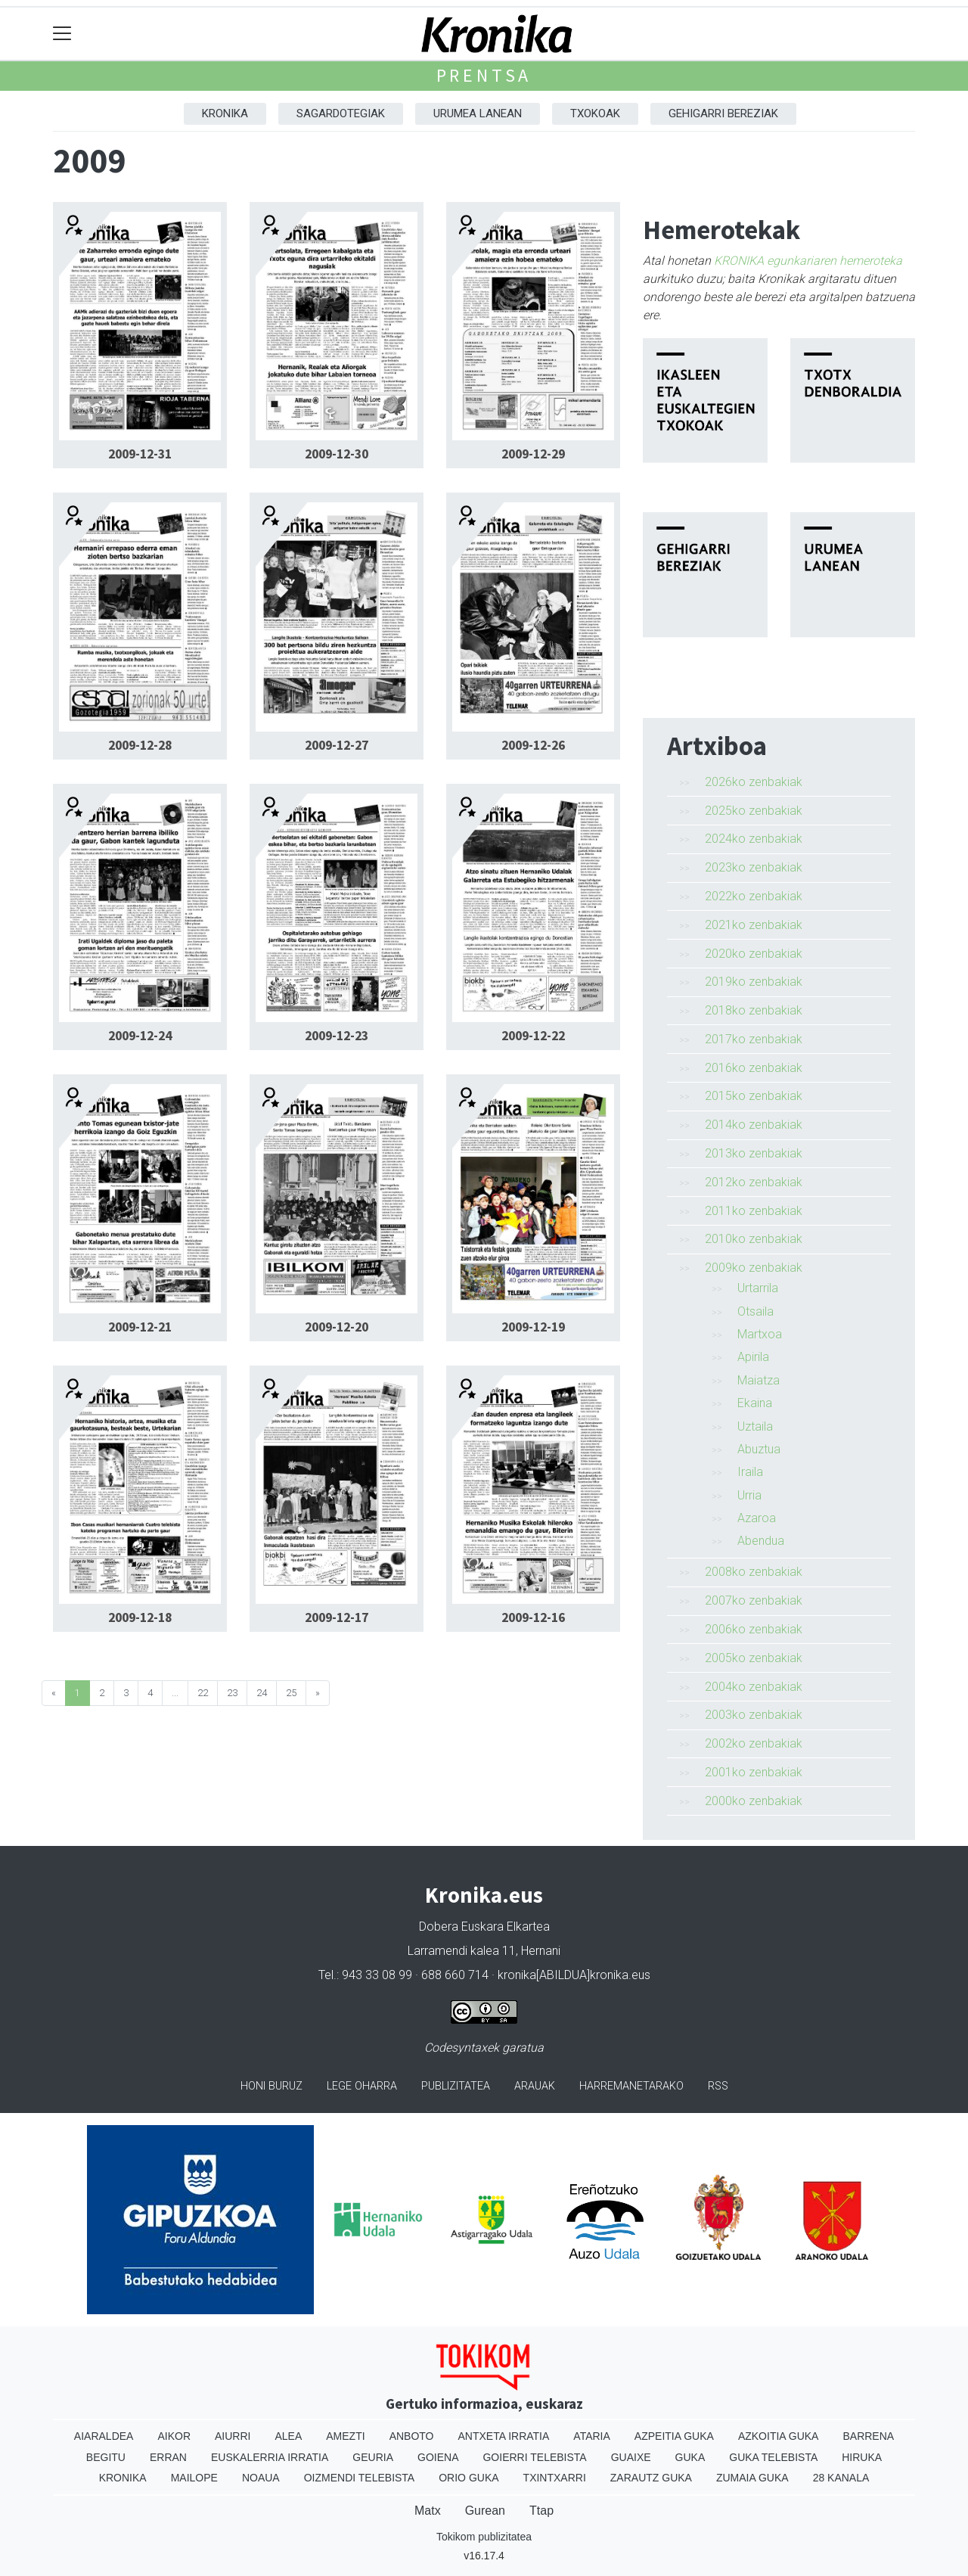 The height and width of the screenshot is (2576, 968). Describe the element at coordinates (174, 2436) in the screenshot. I see `Aikor` at that location.